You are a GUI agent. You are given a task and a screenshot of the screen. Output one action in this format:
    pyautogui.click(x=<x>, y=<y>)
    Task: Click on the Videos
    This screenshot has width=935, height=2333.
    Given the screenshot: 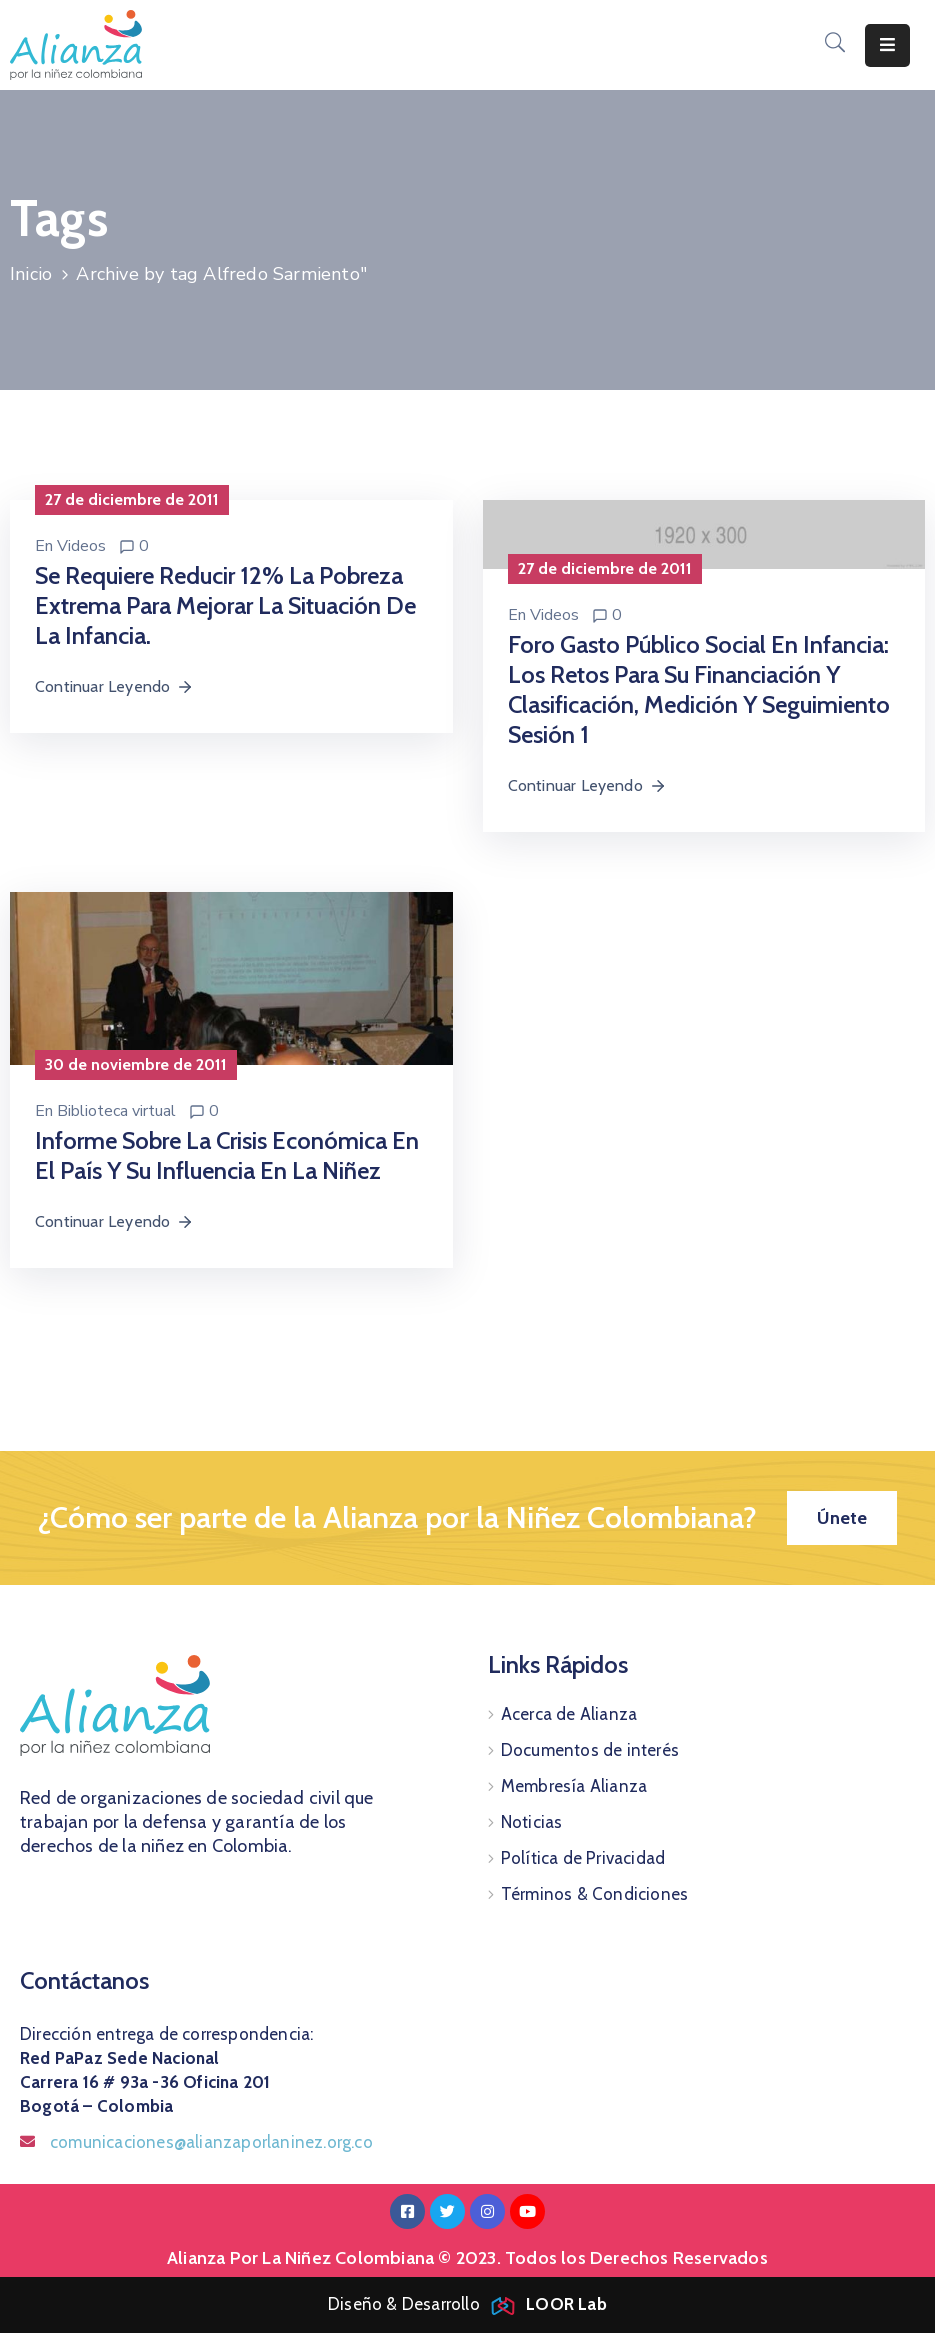 What is the action you would take?
    pyautogui.click(x=81, y=546)
    